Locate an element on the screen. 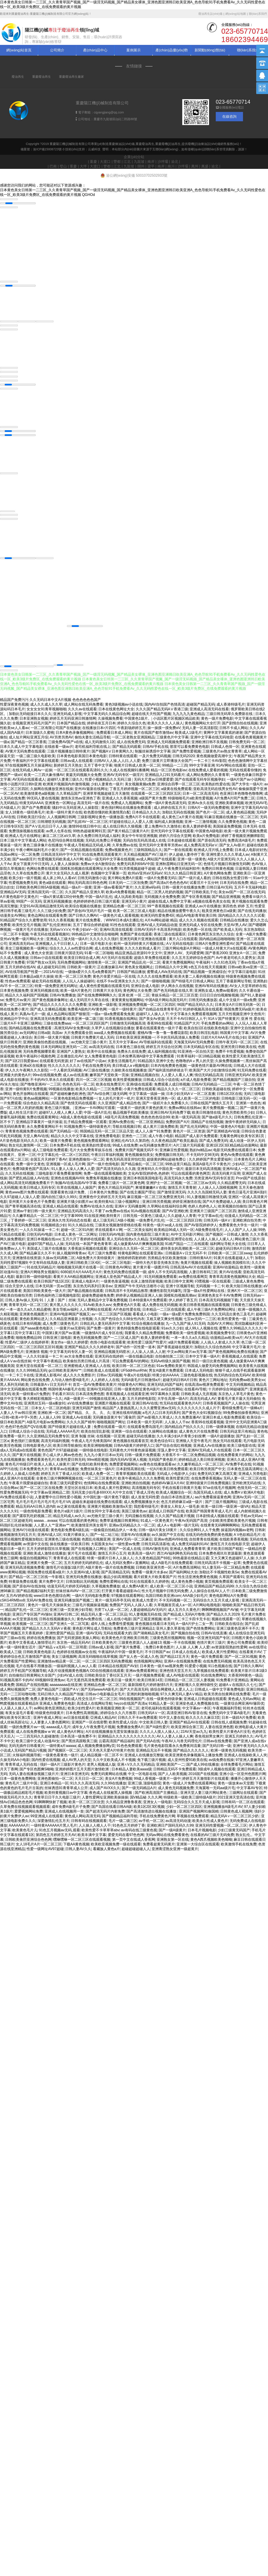 Image resolution: width=268 pixels, height=2576 pixels. 蜜臀久久99精品久久久久久 is located at coordinates (240, 1328).